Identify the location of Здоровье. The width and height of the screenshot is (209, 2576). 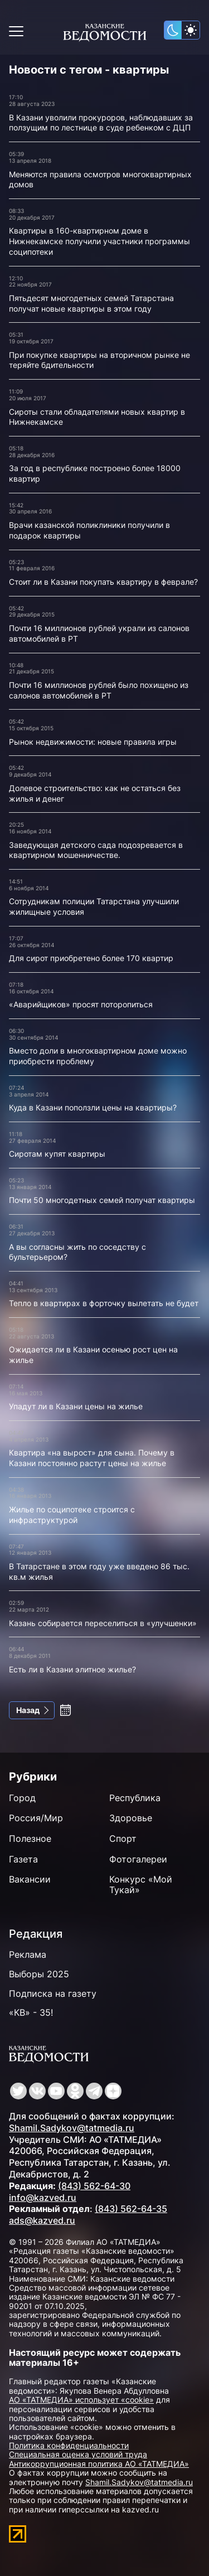
(130, 1817).